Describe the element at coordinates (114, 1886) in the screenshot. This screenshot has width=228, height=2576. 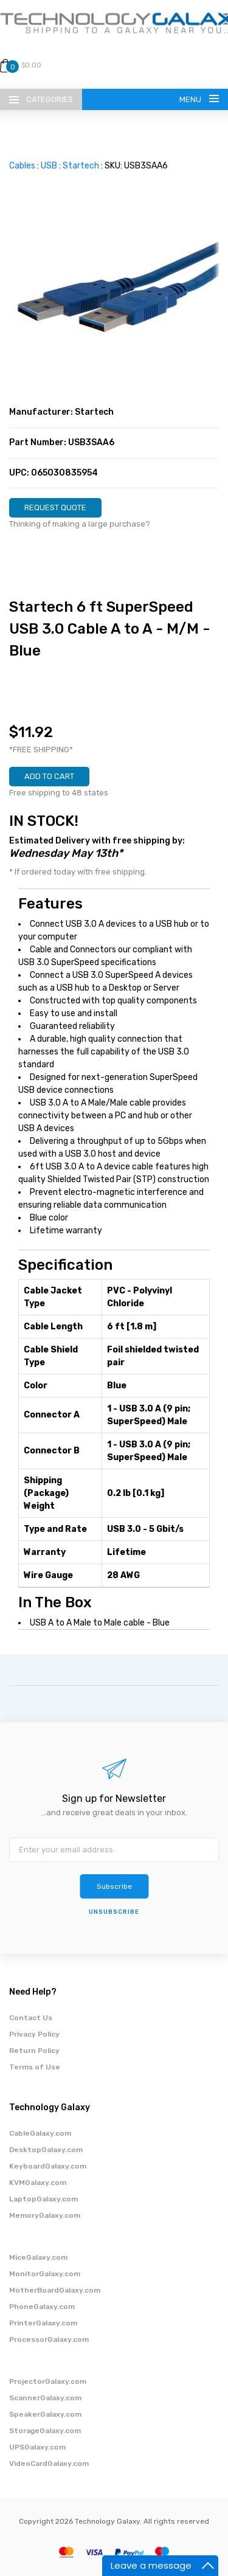
I see `Subscribe` at that location.